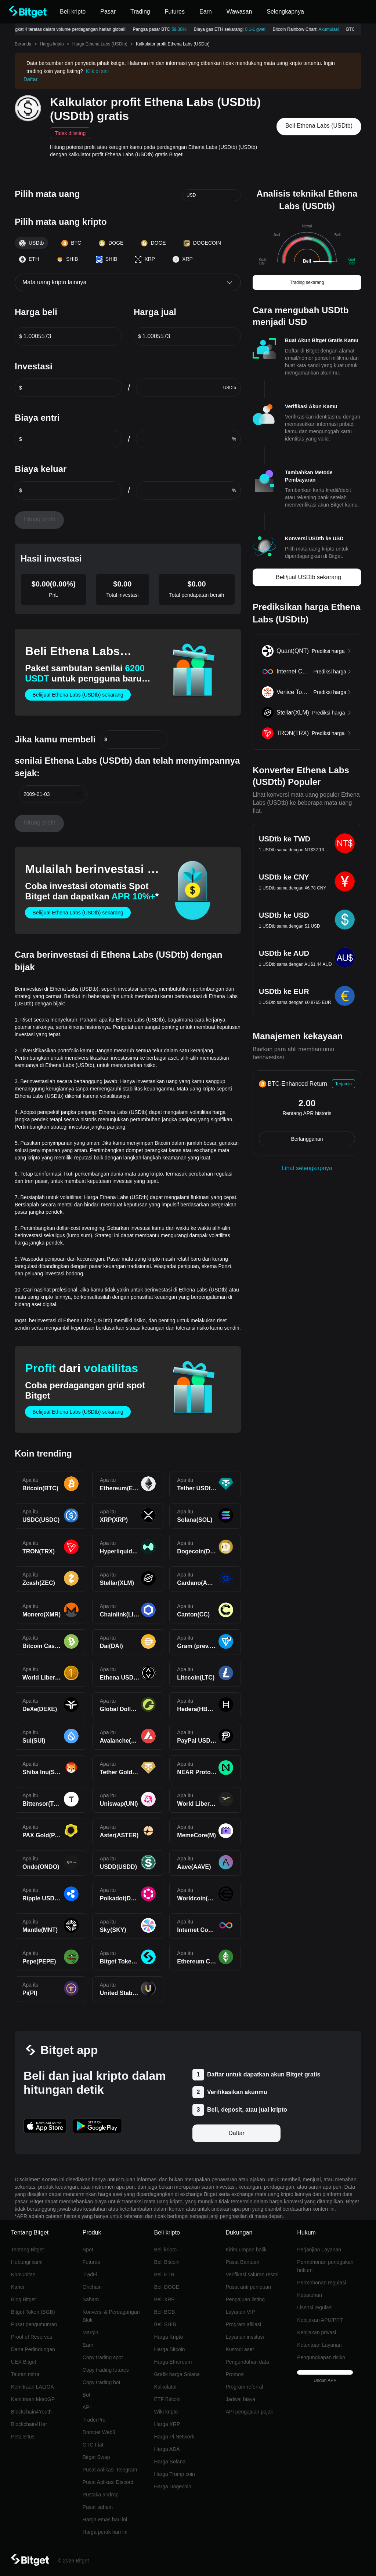  Describe the element at coordinates (31, 2337) in the screenshot. I see `Proof of Reserves` at that location.